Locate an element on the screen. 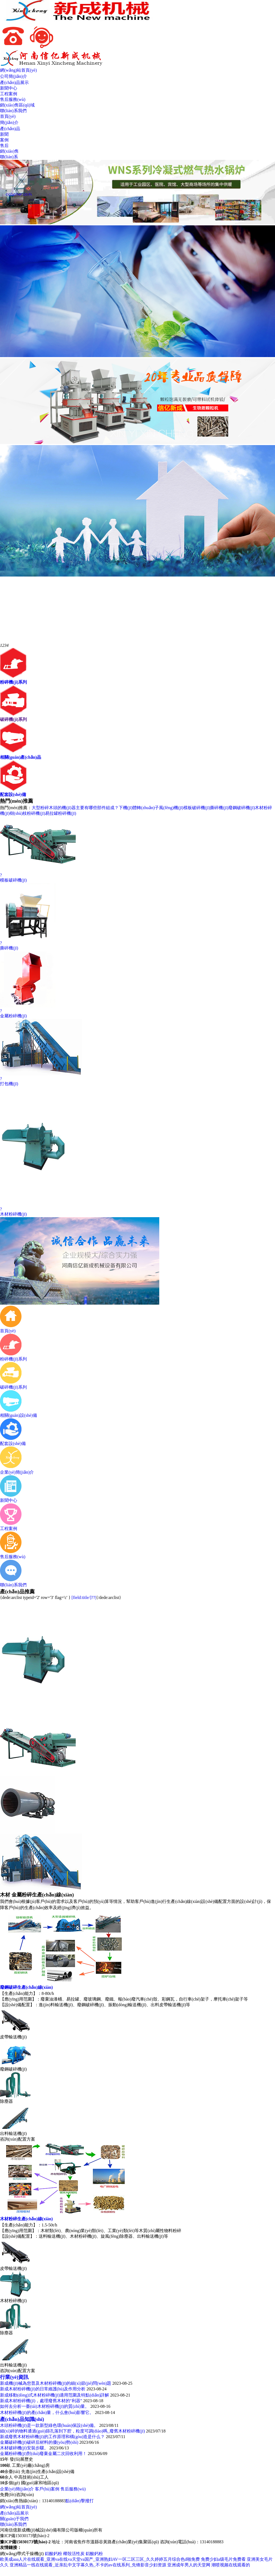  相關(guān)產(chǎn)品 is located at coordinates (20, 757).